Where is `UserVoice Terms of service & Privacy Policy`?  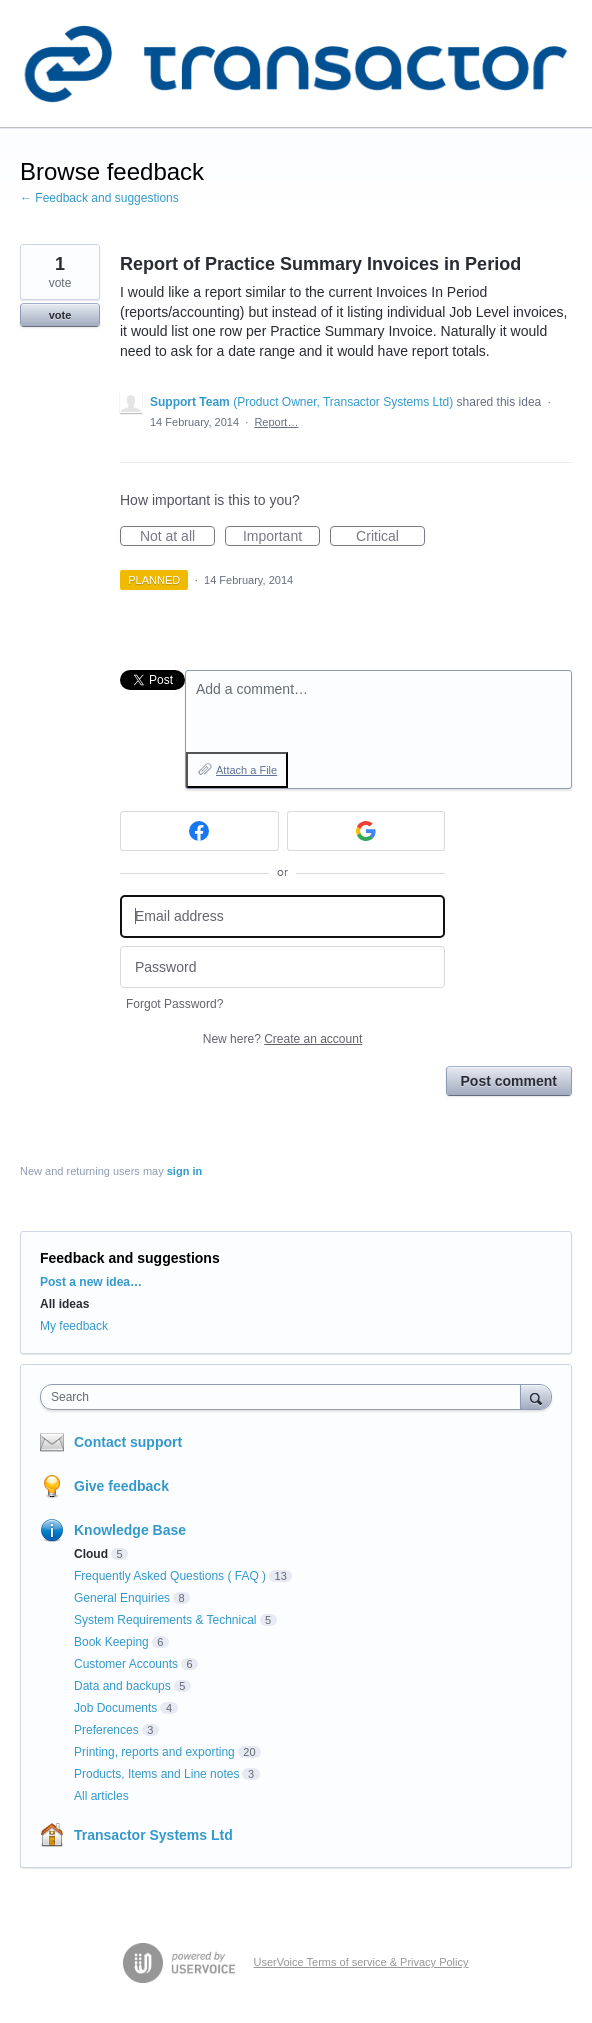
UserVoice Terms of service & Privacy Policy is located at coordinates (361, 1962).